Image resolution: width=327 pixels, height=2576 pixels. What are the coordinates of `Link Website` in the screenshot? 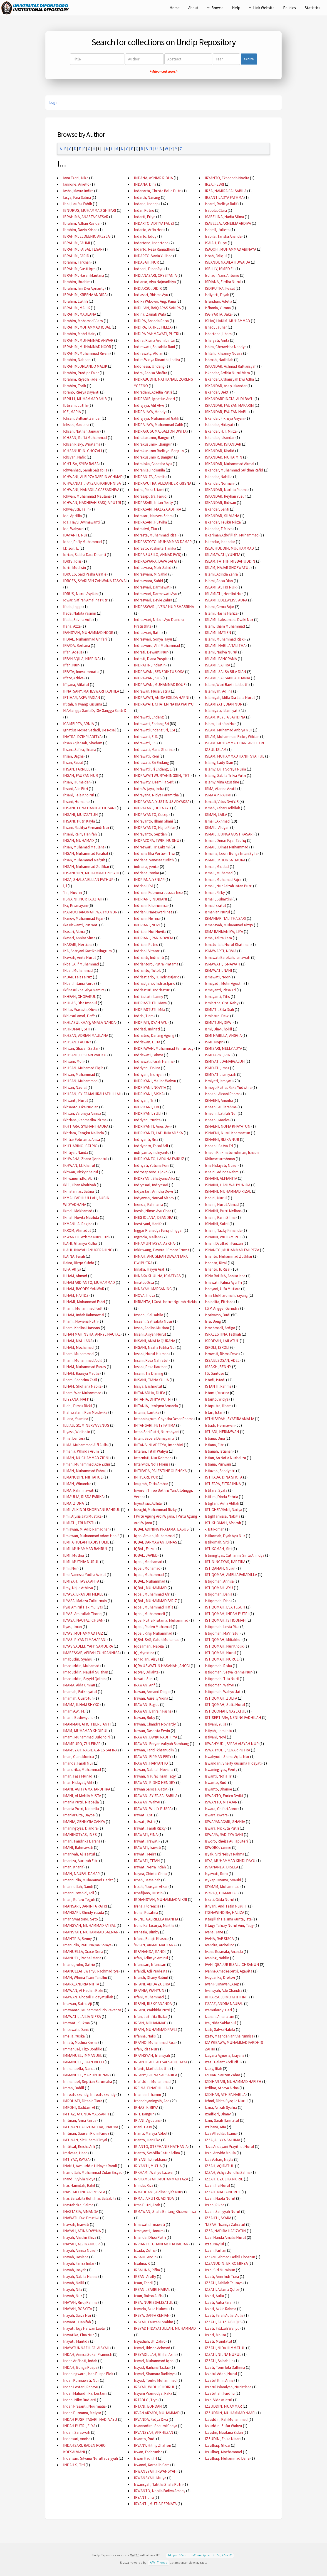 It's located at (264, 7).